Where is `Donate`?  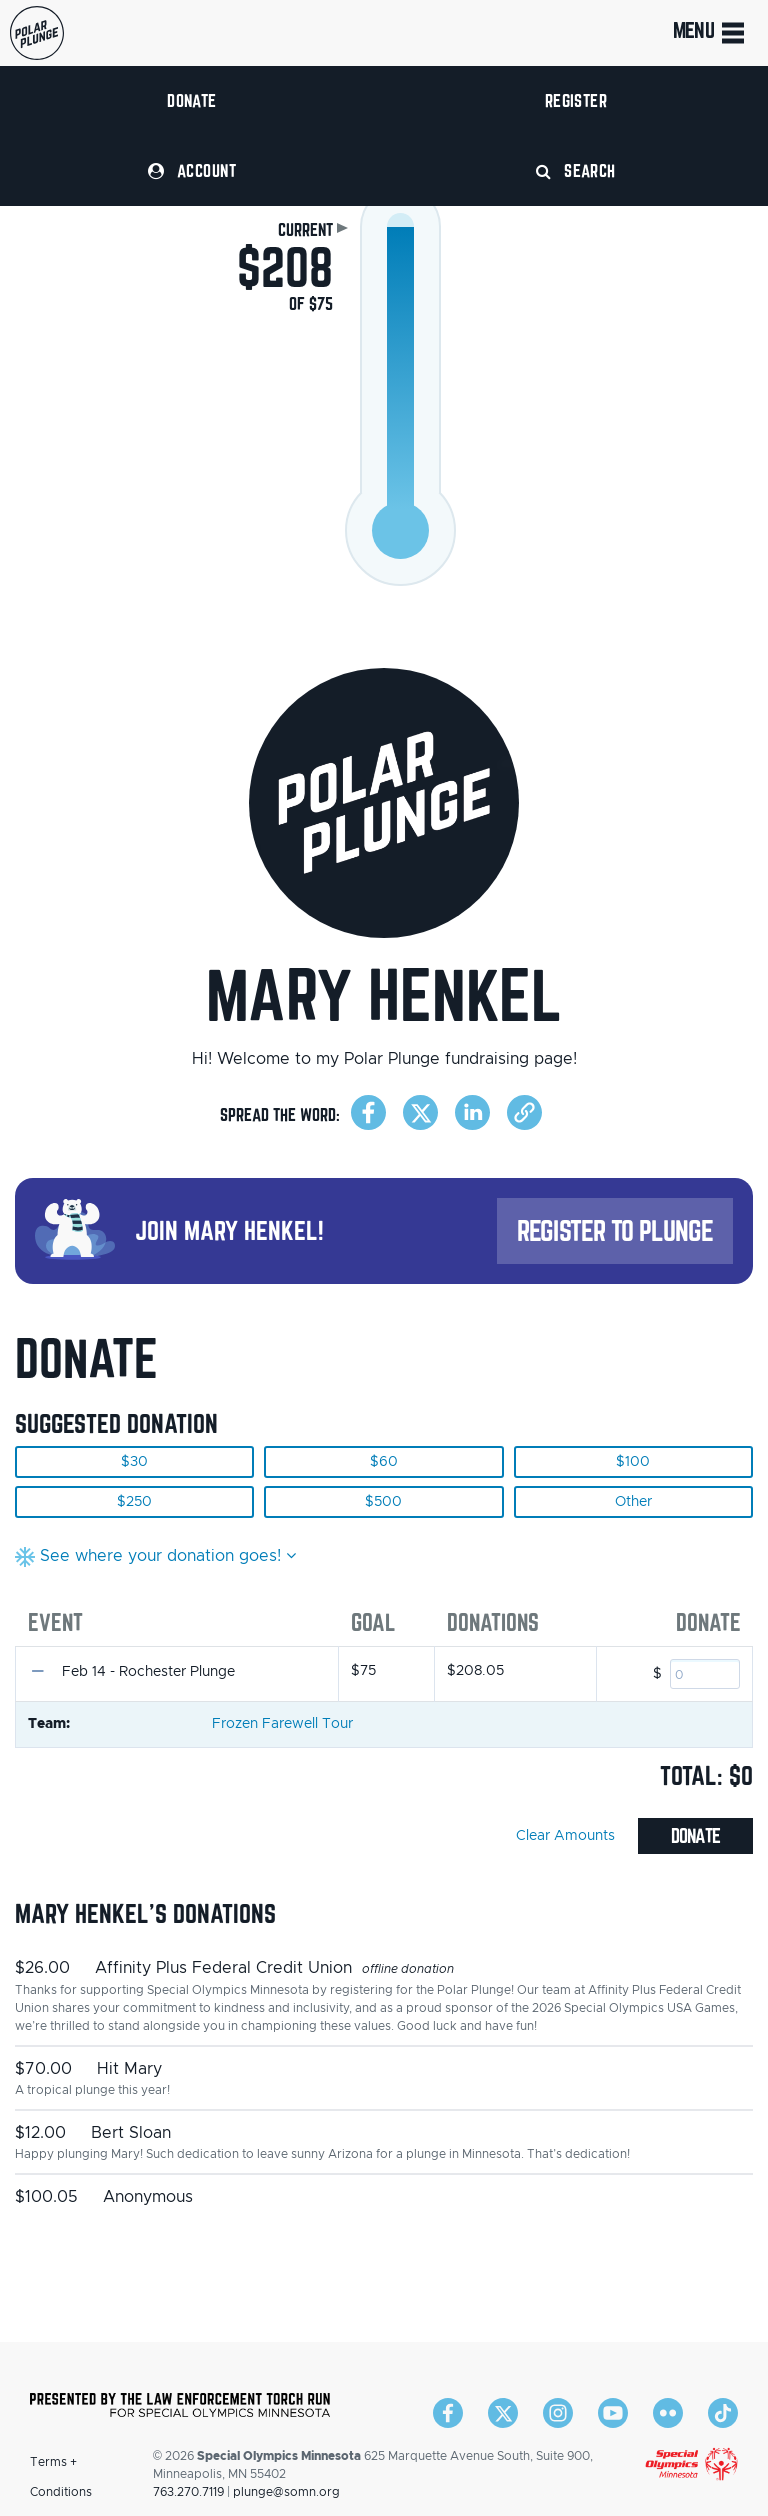 Donate is located at coordinates (192, 100).